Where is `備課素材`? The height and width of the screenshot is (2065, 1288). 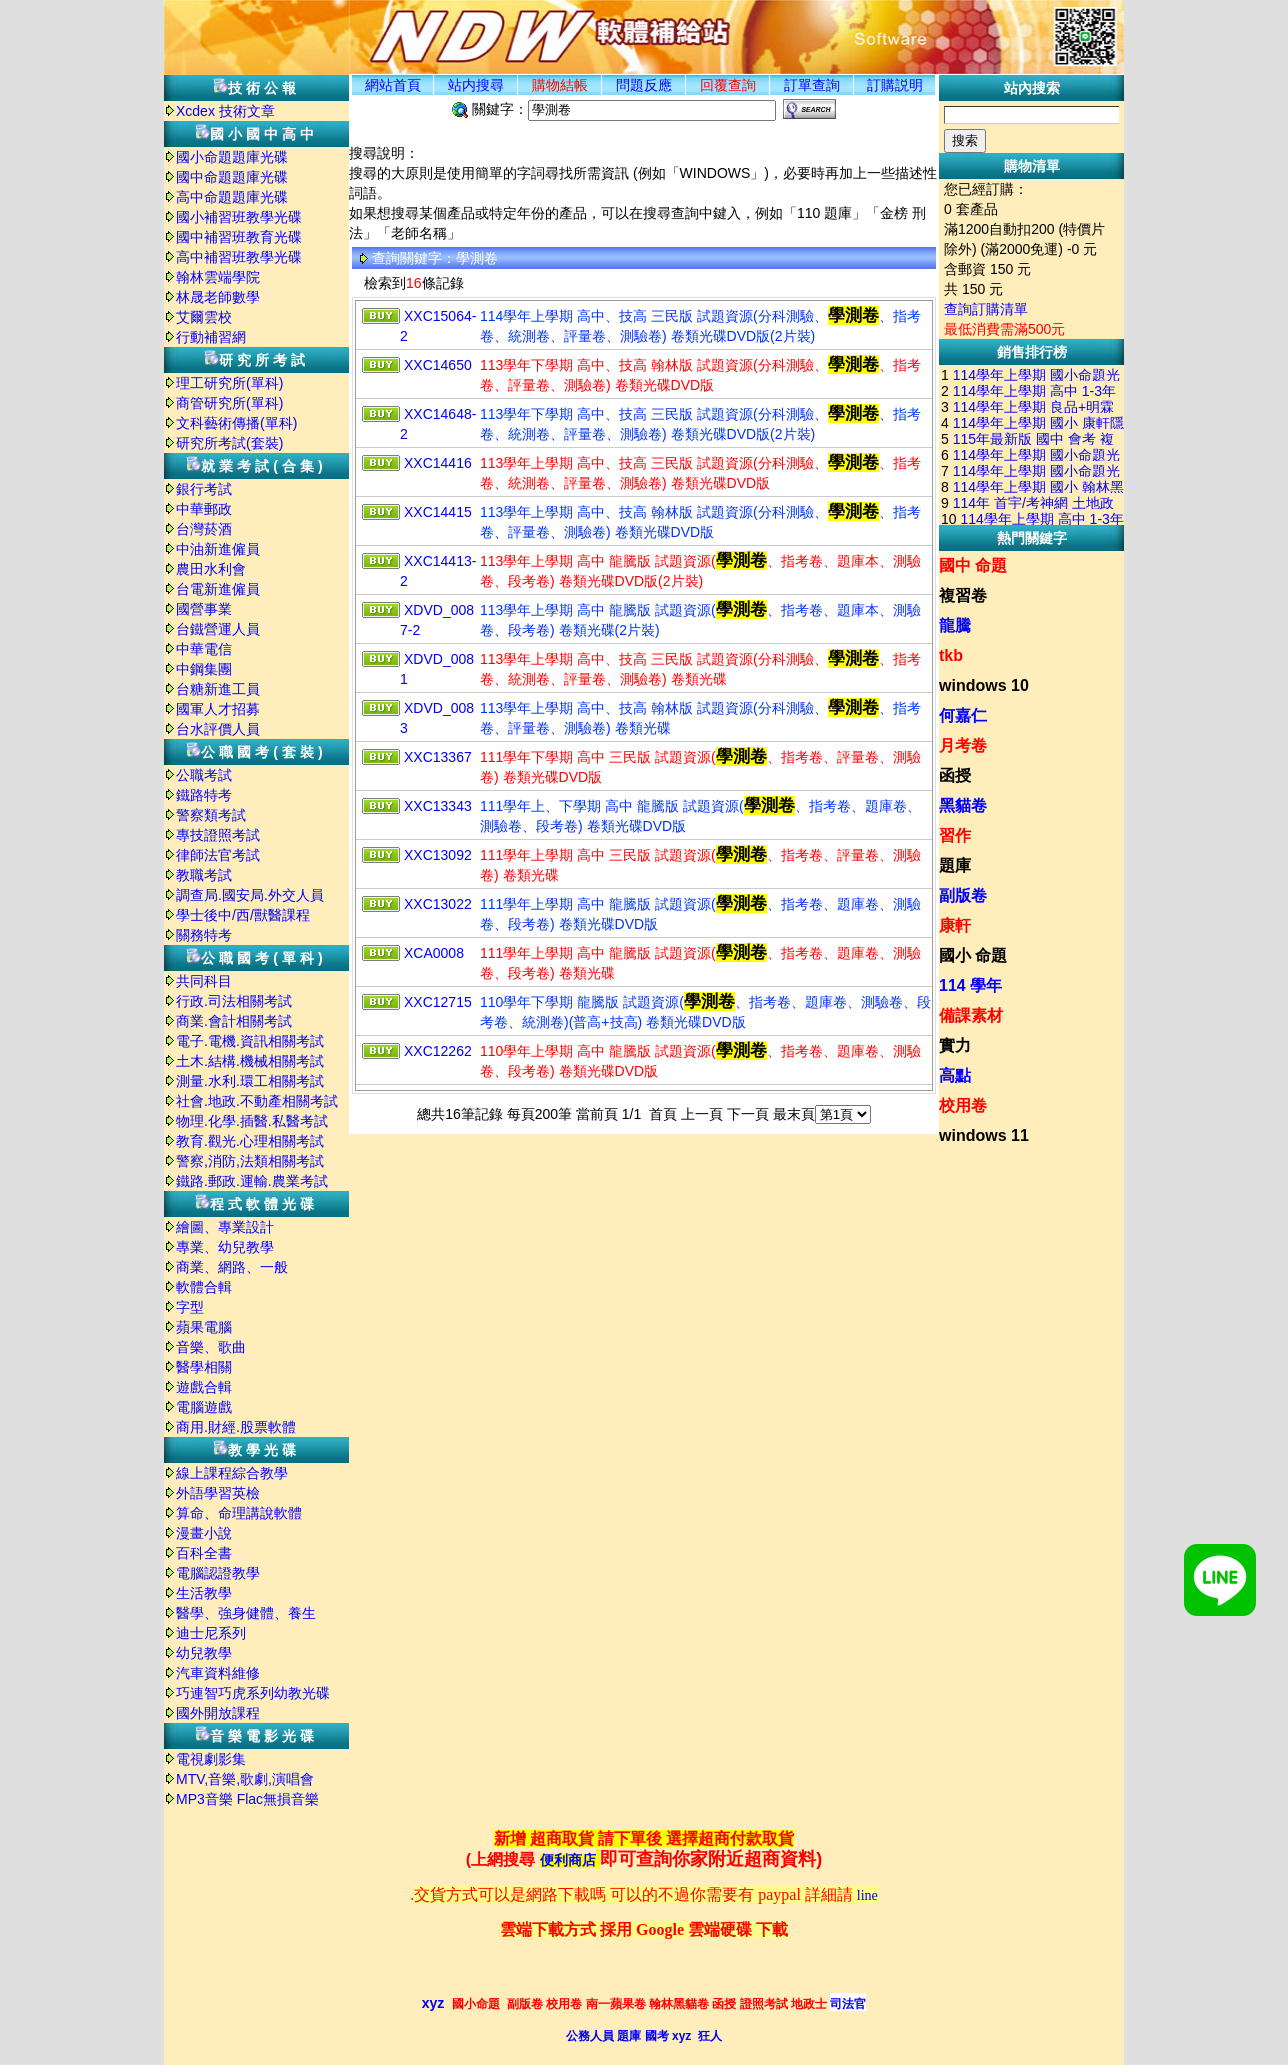
備課素材 is located at coordinates (971, 1015).